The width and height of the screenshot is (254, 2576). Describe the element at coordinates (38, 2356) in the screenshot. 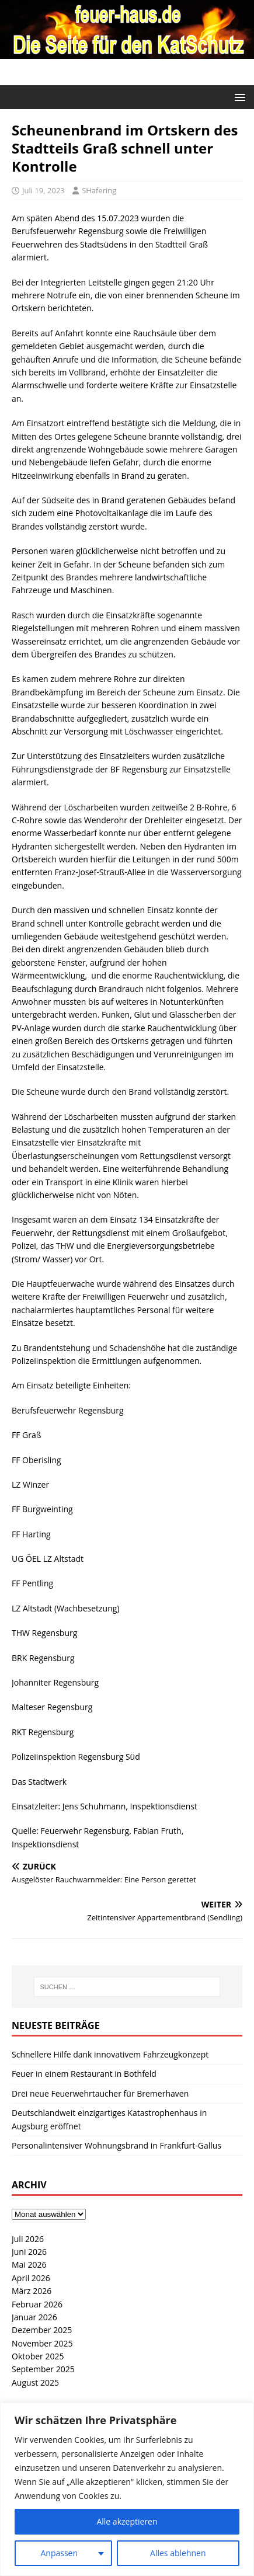

I see `Oktober 2025` at that location.